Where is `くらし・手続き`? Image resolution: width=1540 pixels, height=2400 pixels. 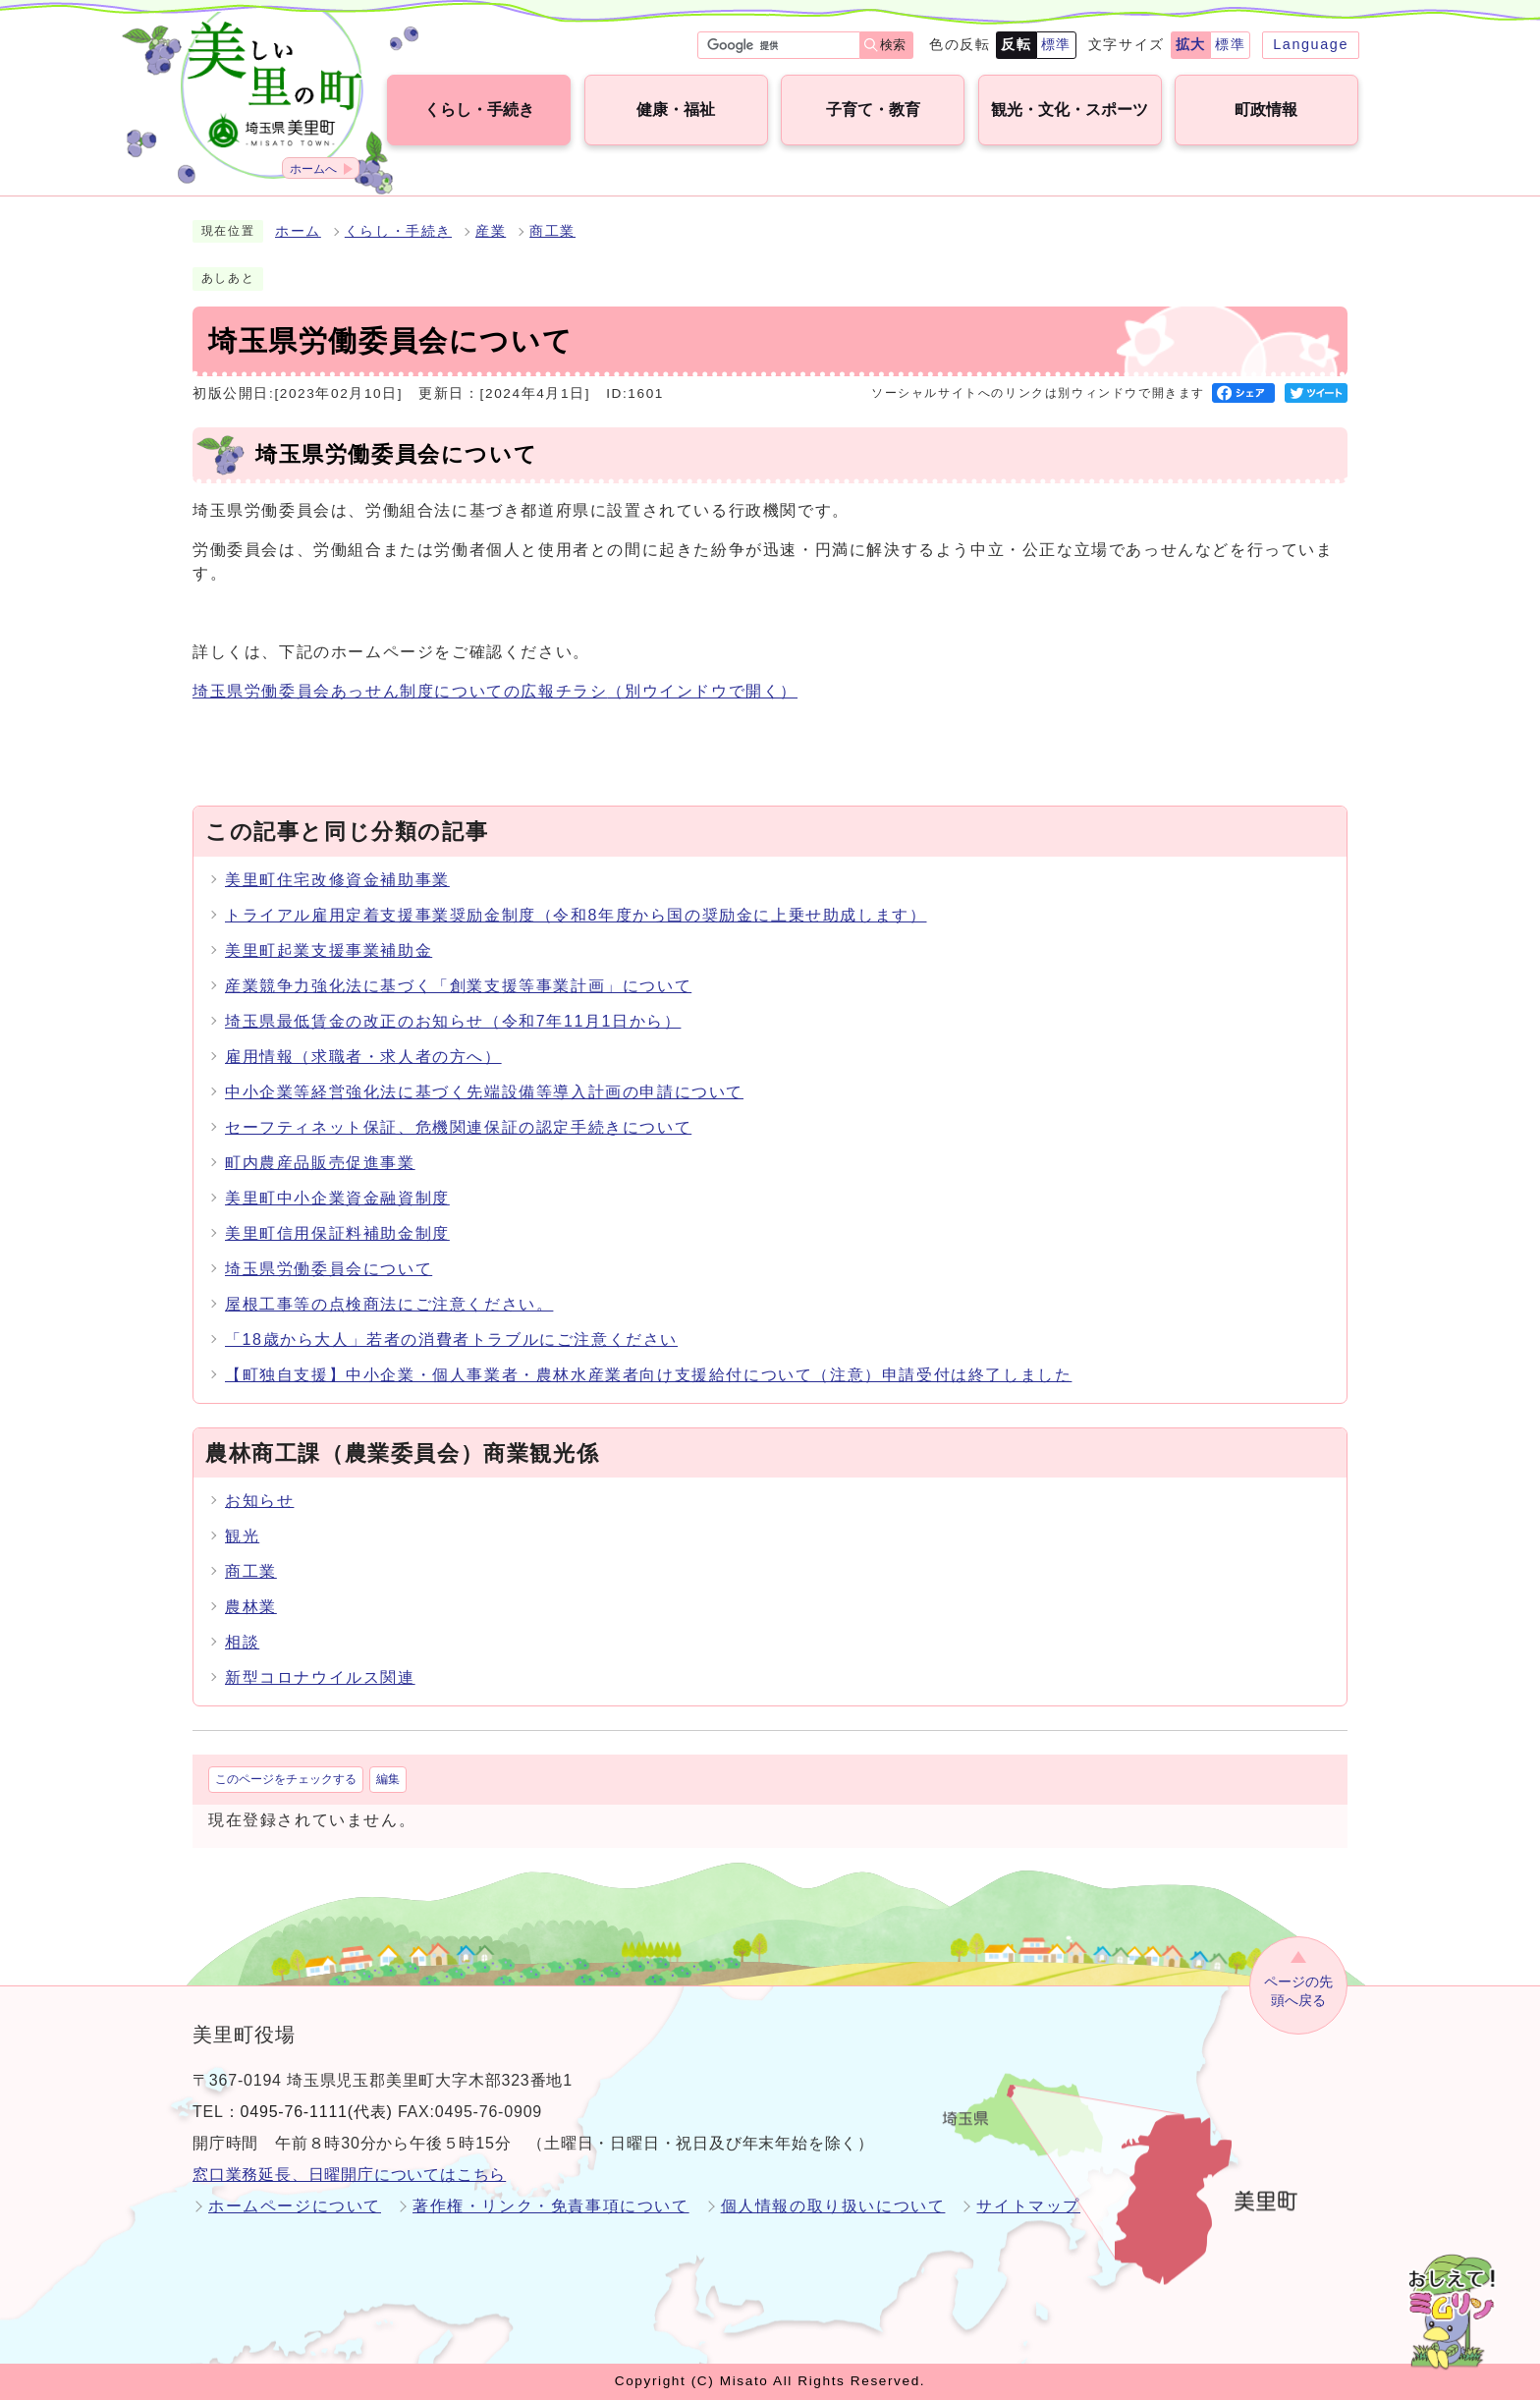
くらし・手続き is located at coordinates (398, 231).